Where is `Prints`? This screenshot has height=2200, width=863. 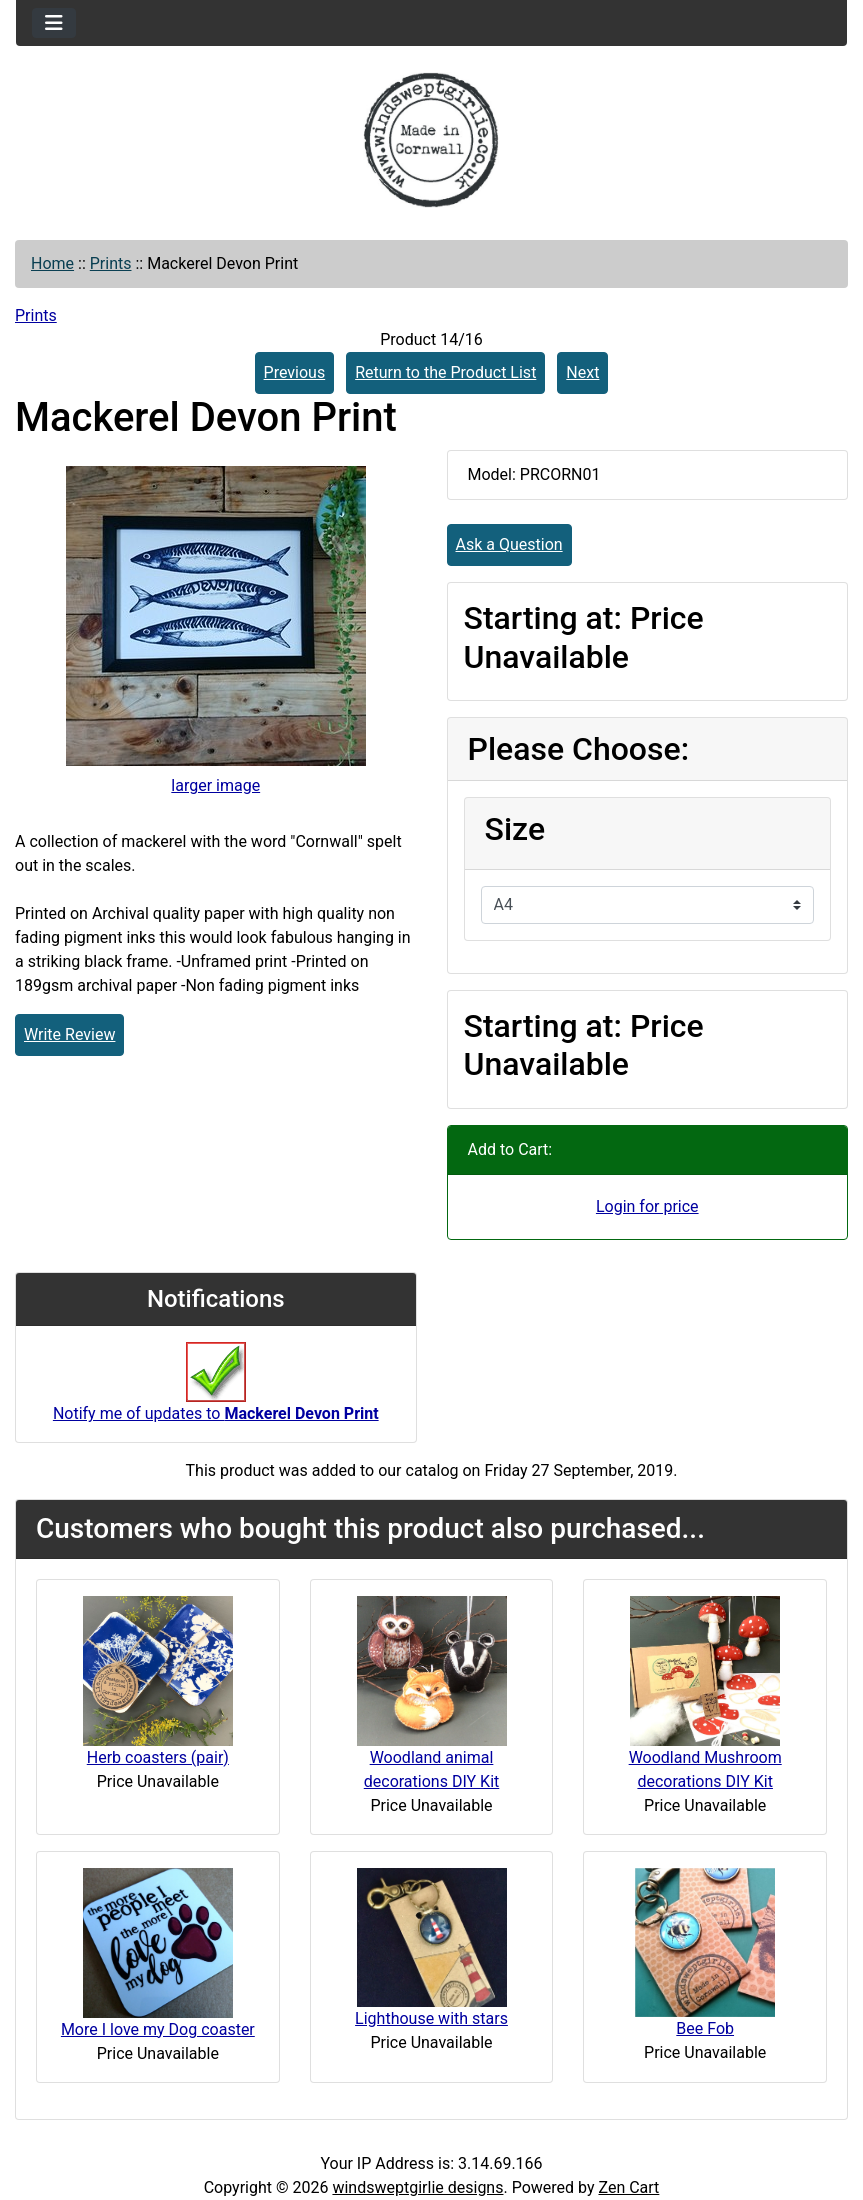
Prints is located at coordinates (111, 263).